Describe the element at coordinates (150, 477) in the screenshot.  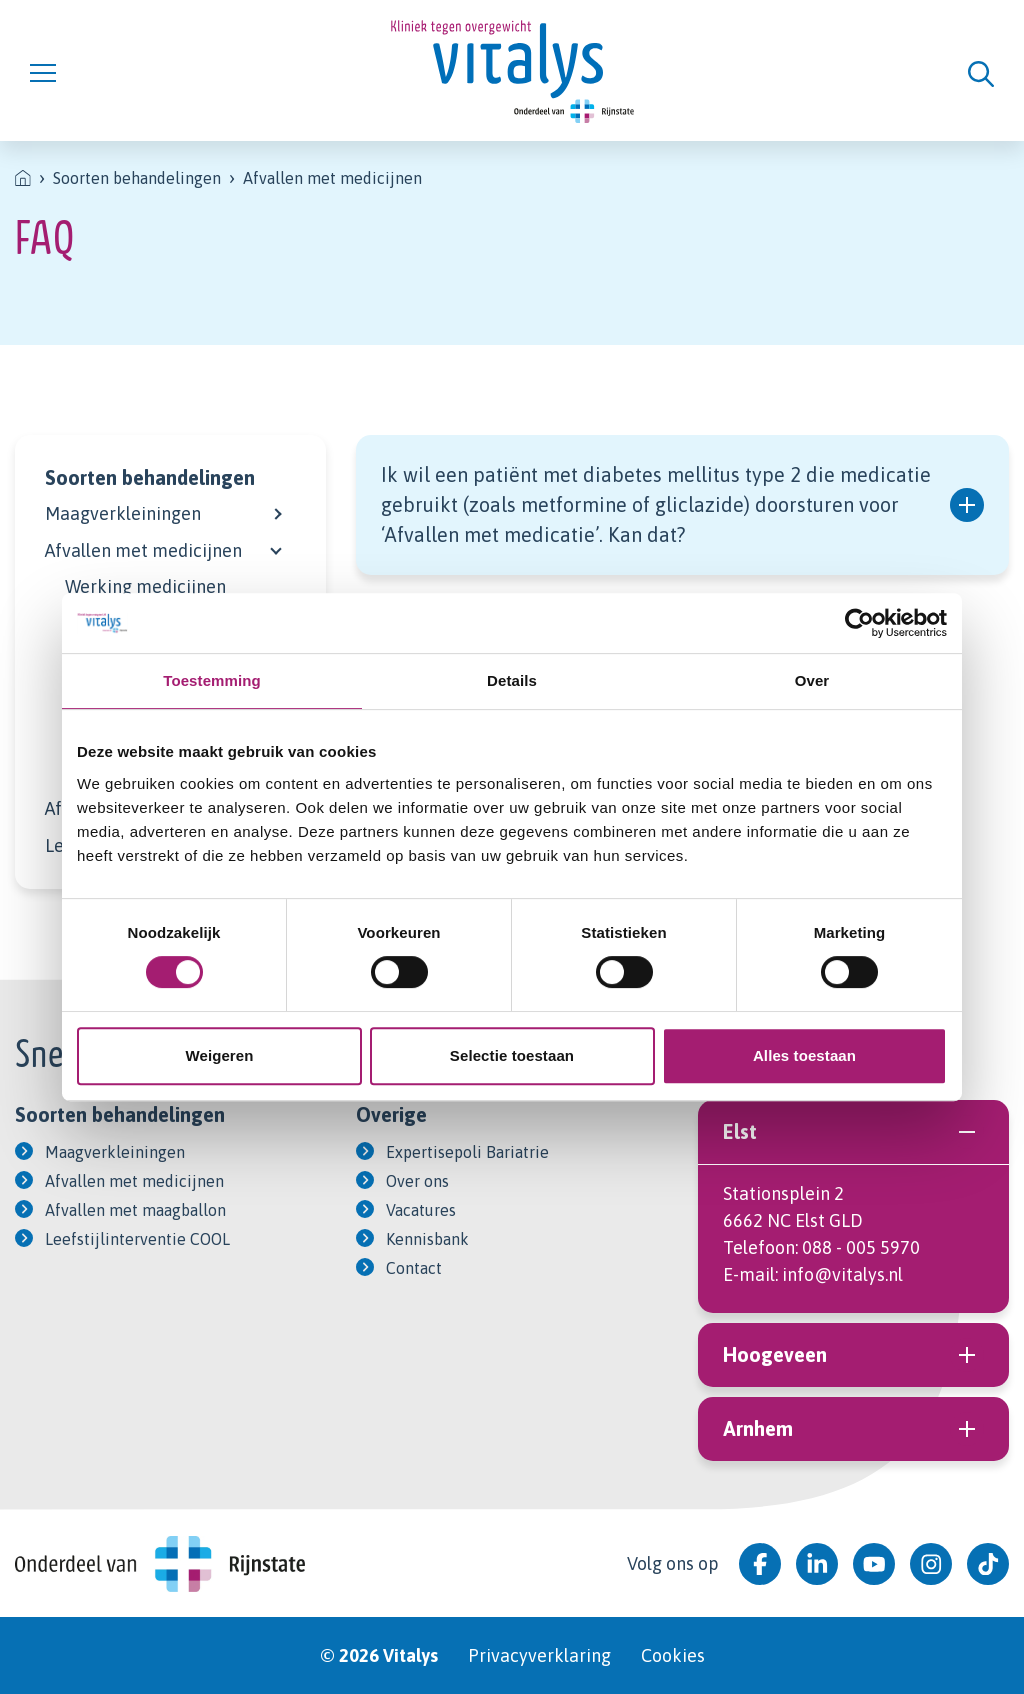
I see `Soorten behandelingen` at that location.